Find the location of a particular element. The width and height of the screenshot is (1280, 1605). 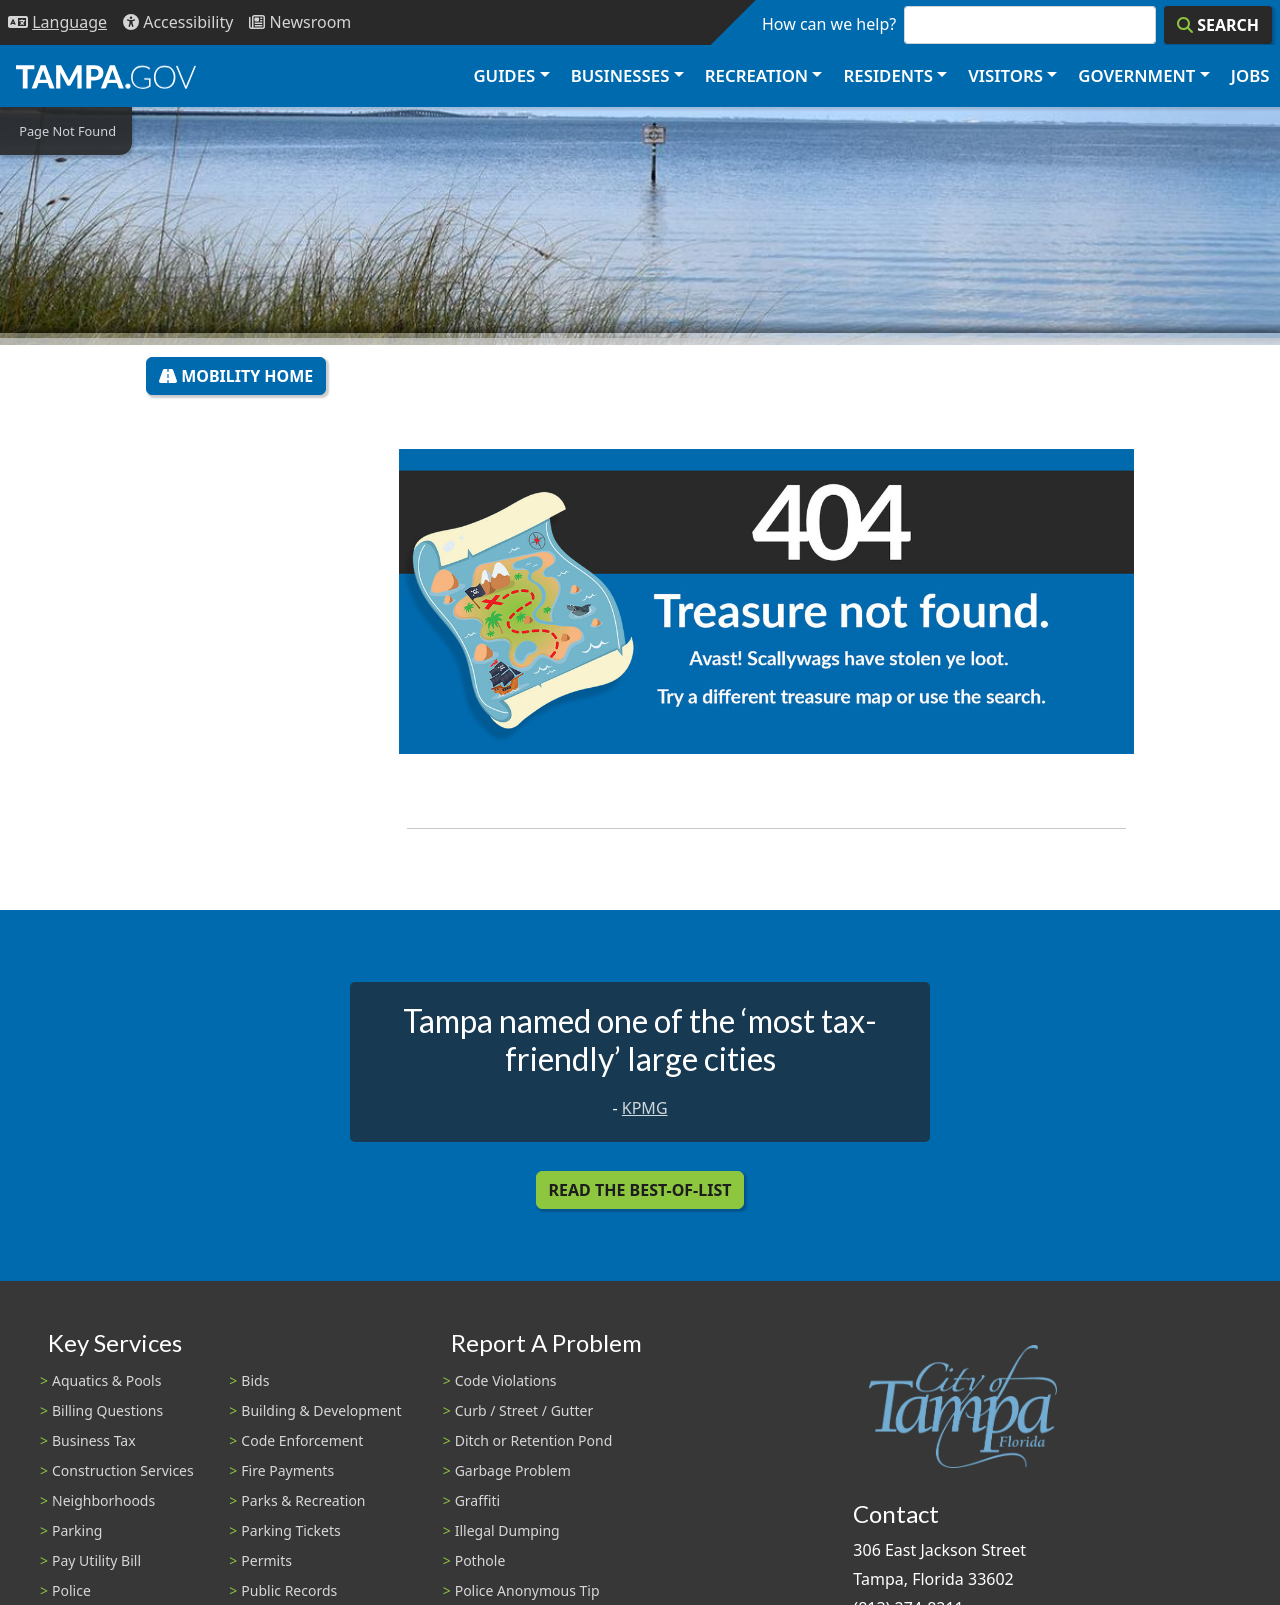

Illegal Dumping is located at coordinates (507, 1530).